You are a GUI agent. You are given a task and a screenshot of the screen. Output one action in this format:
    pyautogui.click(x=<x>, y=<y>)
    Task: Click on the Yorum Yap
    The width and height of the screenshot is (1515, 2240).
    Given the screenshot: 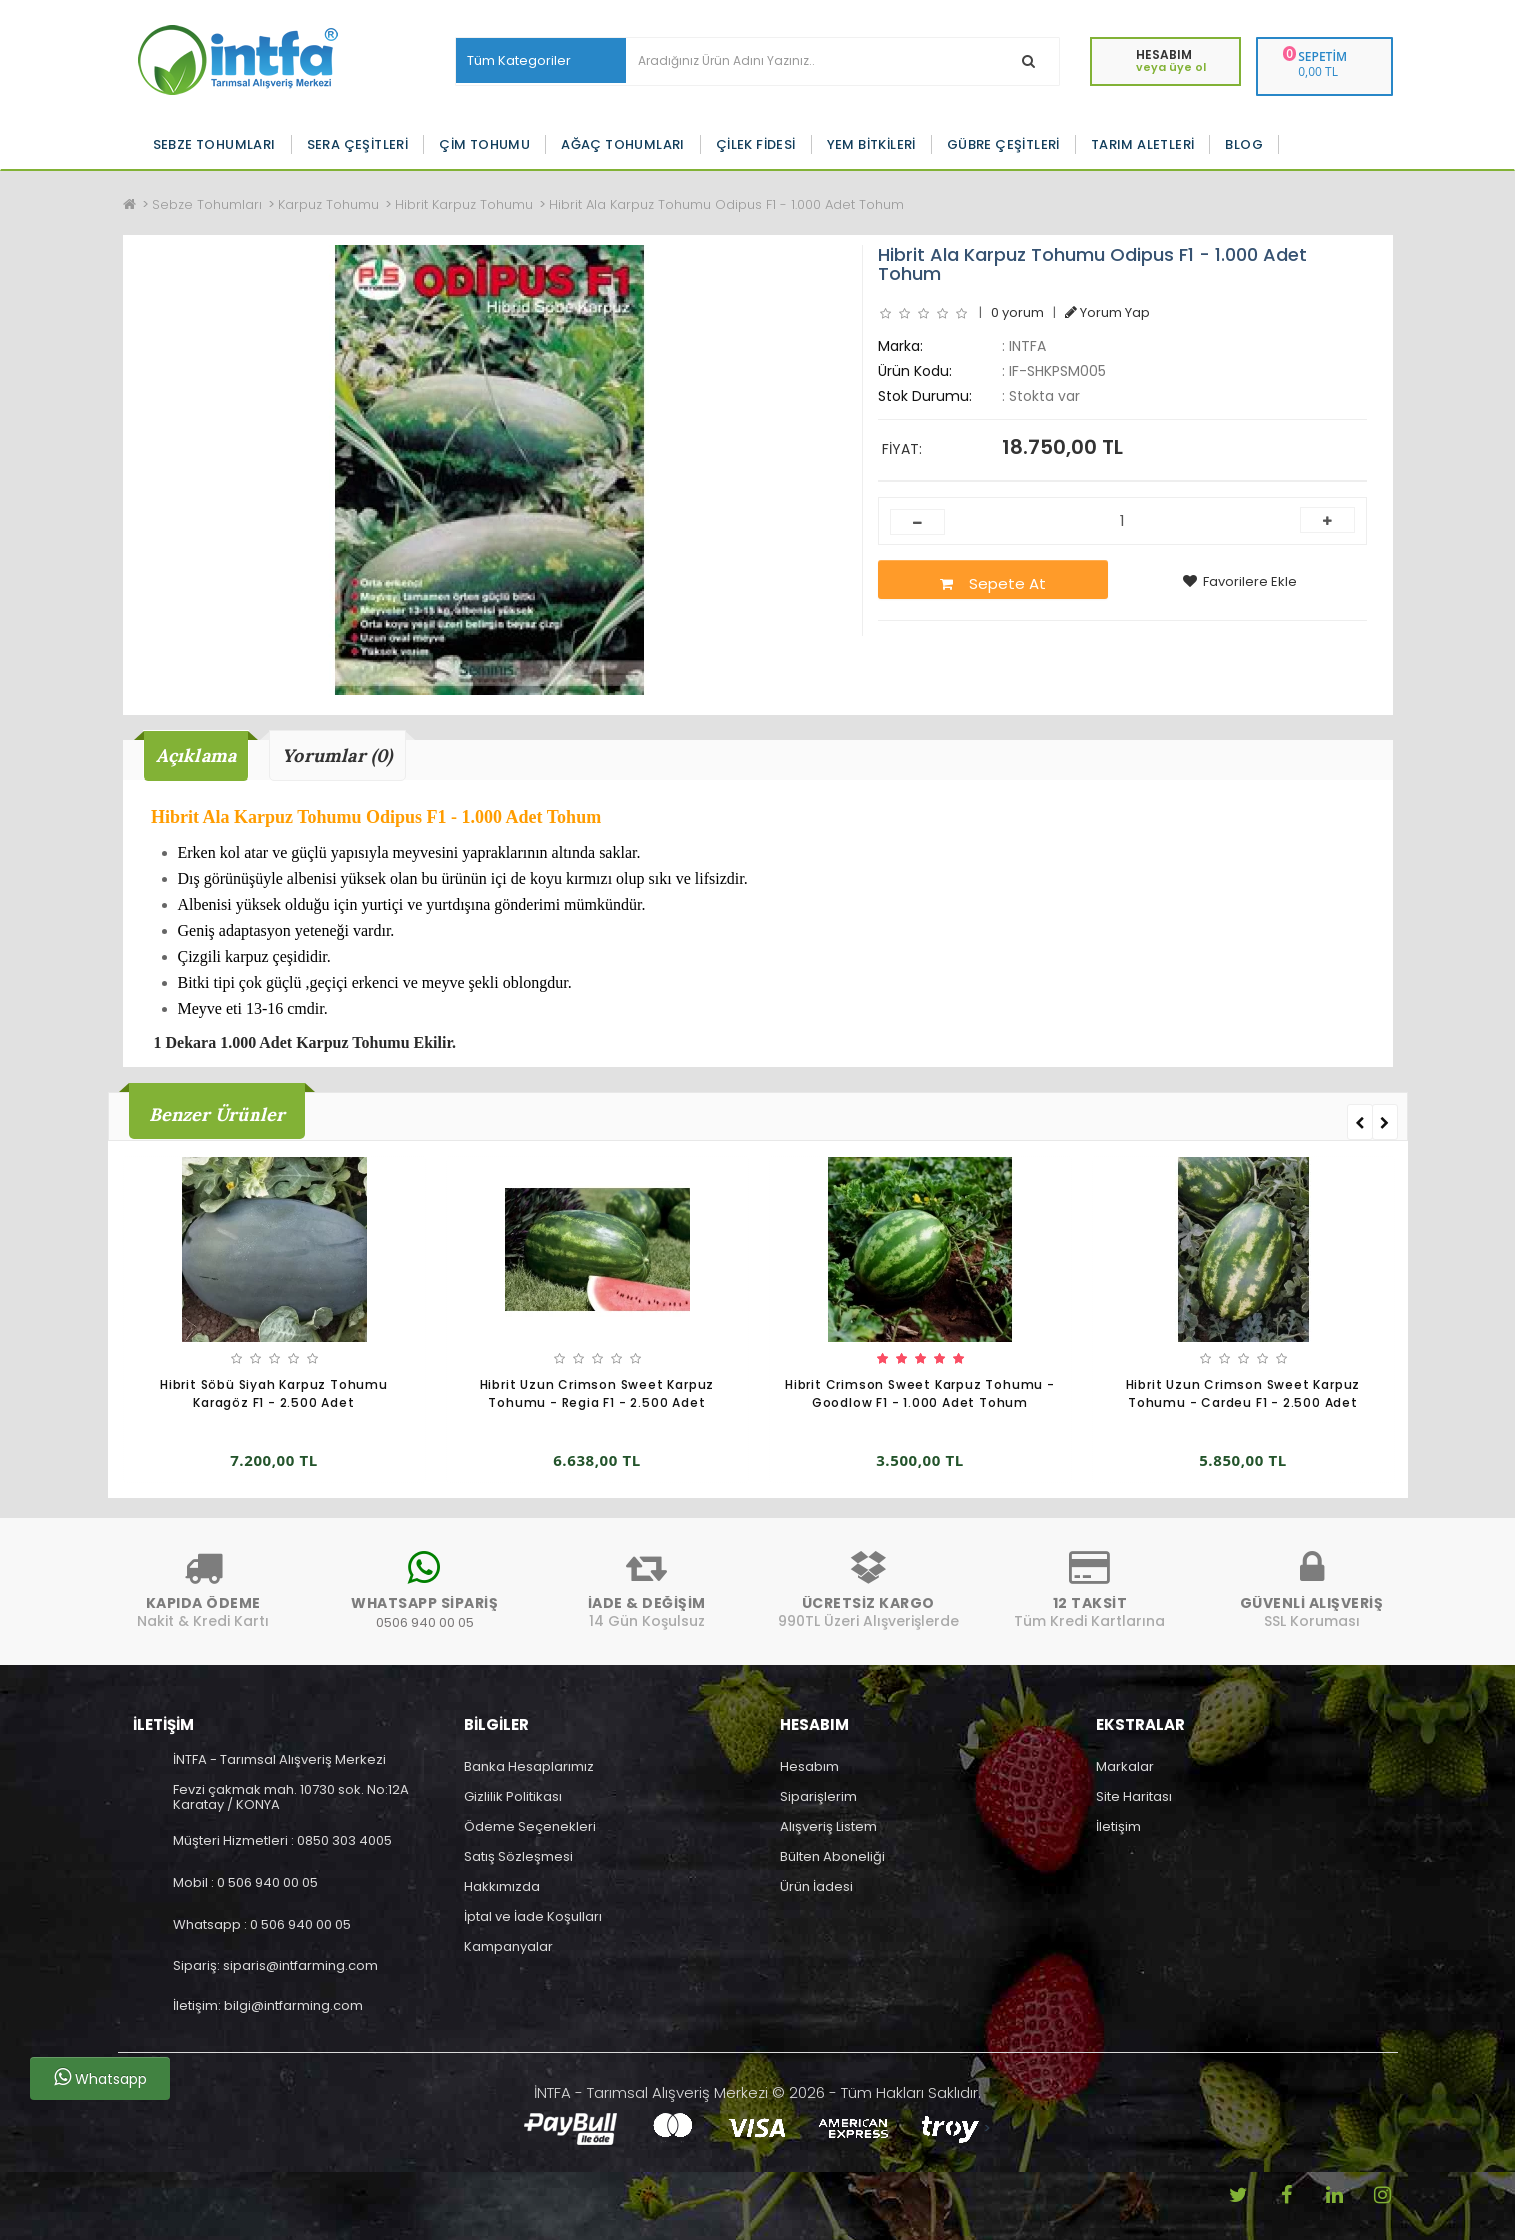 What is the action you would take?
    pyautogui.click(x=1107, y=312)
    